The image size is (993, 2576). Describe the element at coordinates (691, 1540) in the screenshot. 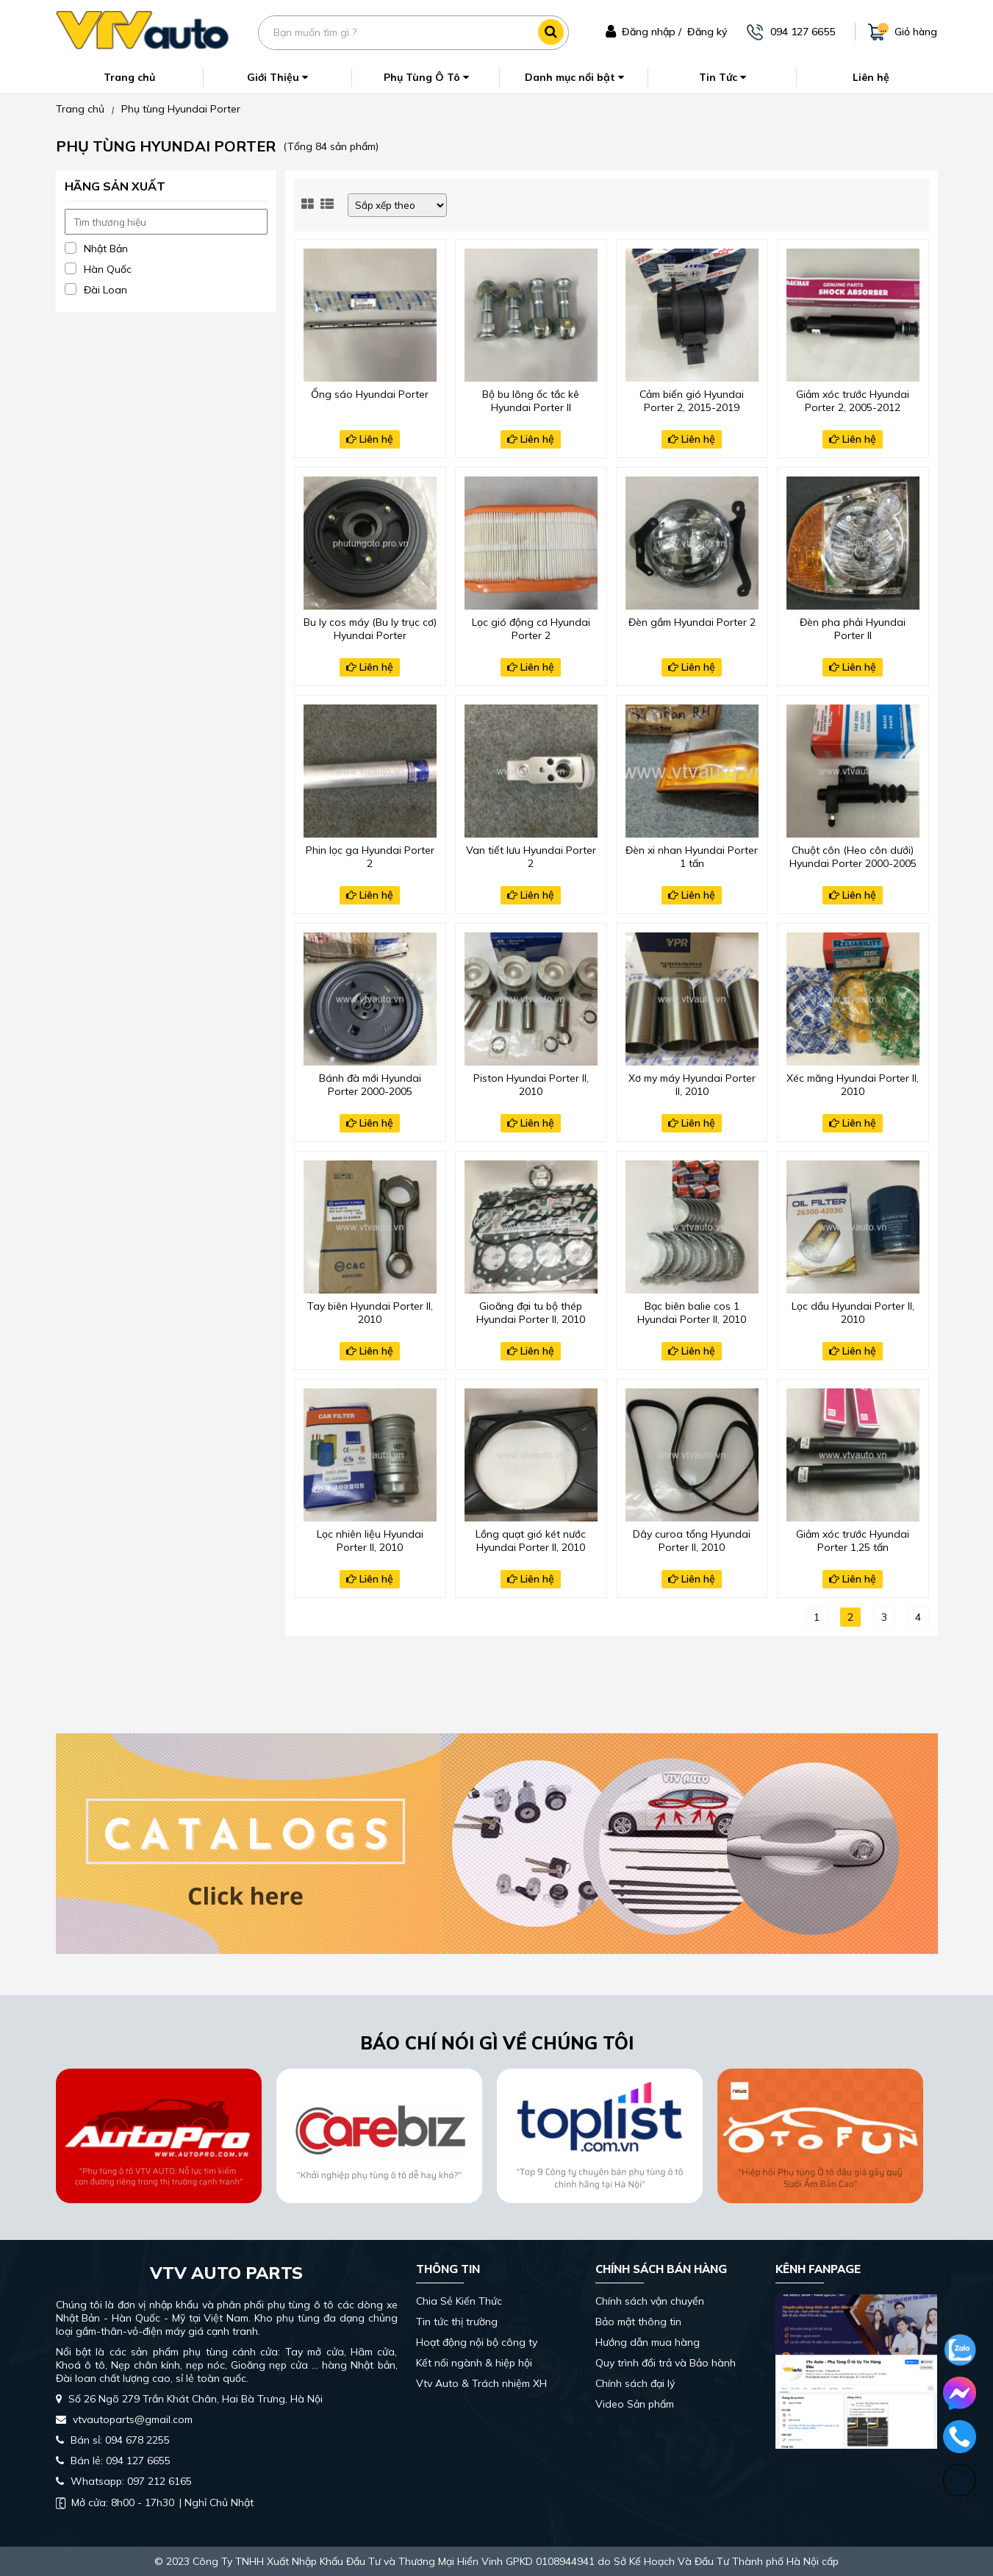

I see `Dây curoa tổng Hyundai Porter II, 2010` at that location.